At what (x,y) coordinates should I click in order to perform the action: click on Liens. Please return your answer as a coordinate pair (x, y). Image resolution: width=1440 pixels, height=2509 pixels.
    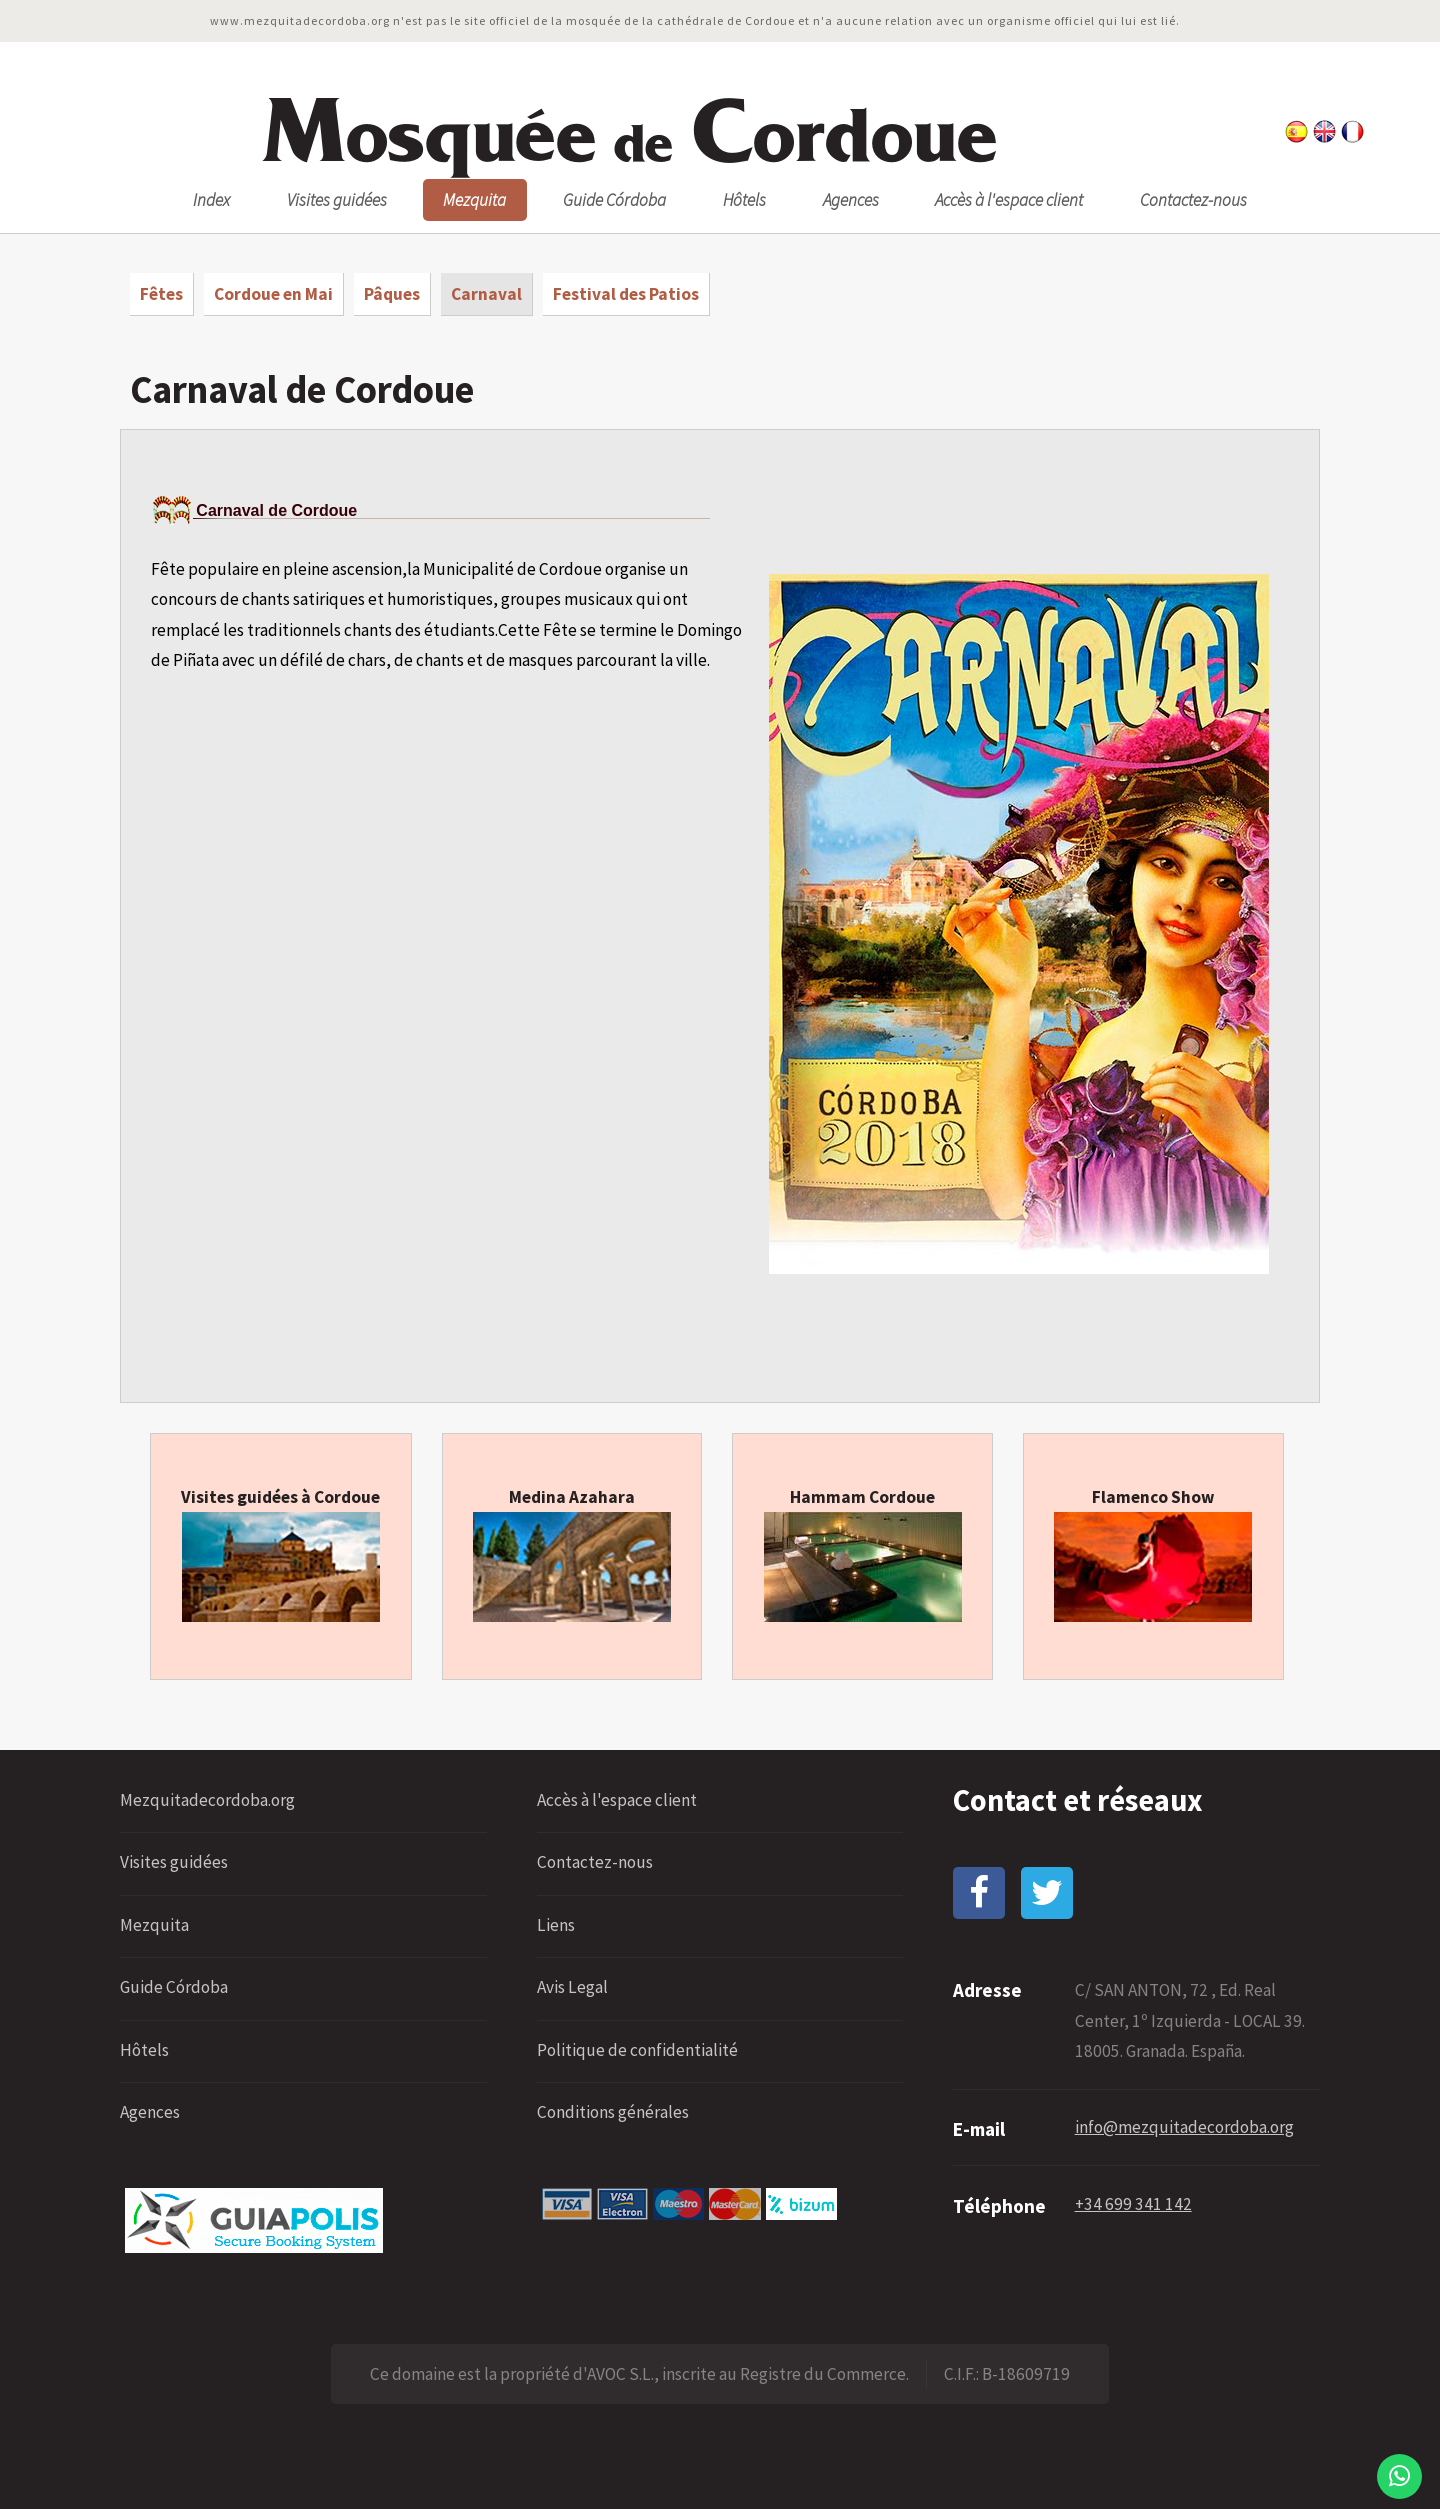
    Looking at the image, I should click on (556, 1925).